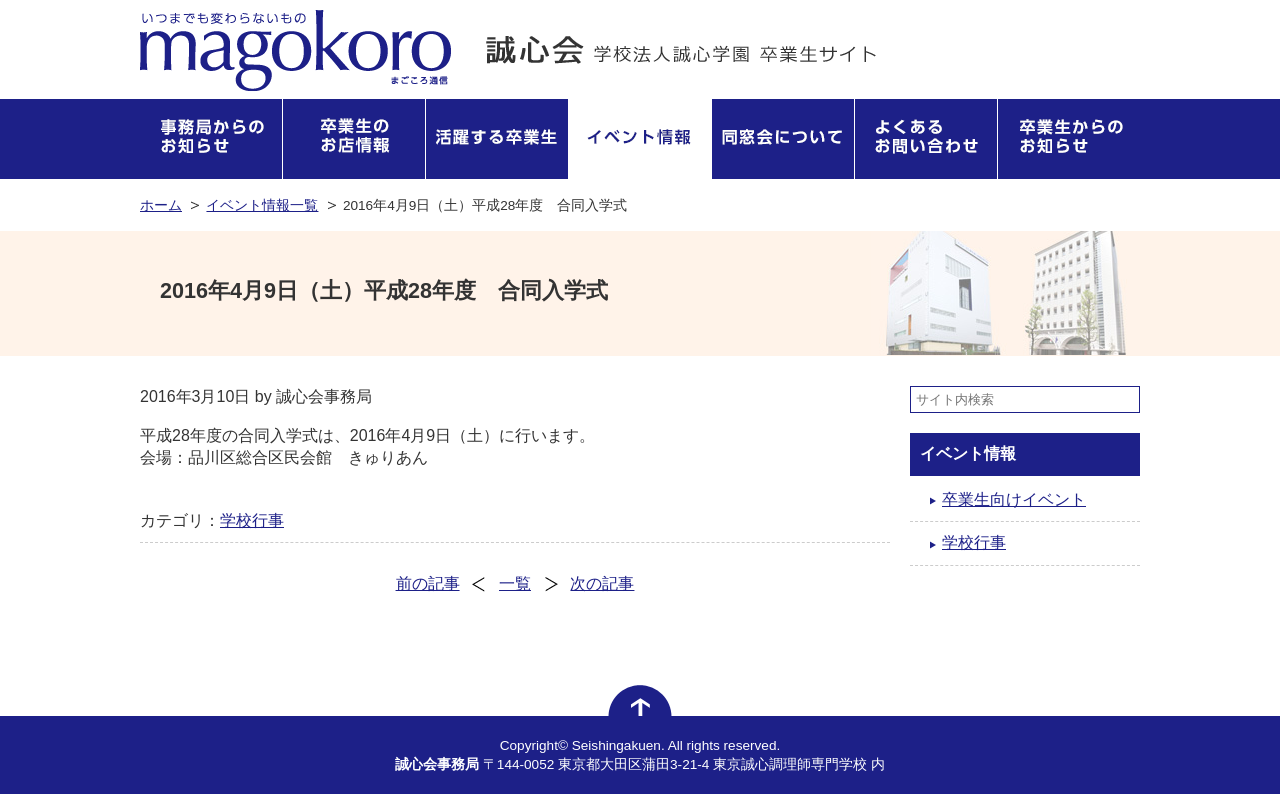 This screenshot has height=794, width=1280. Describe the element at coordinates (926, 139) in the screenshot. I see `よくあるお問い合わせ` at that location.